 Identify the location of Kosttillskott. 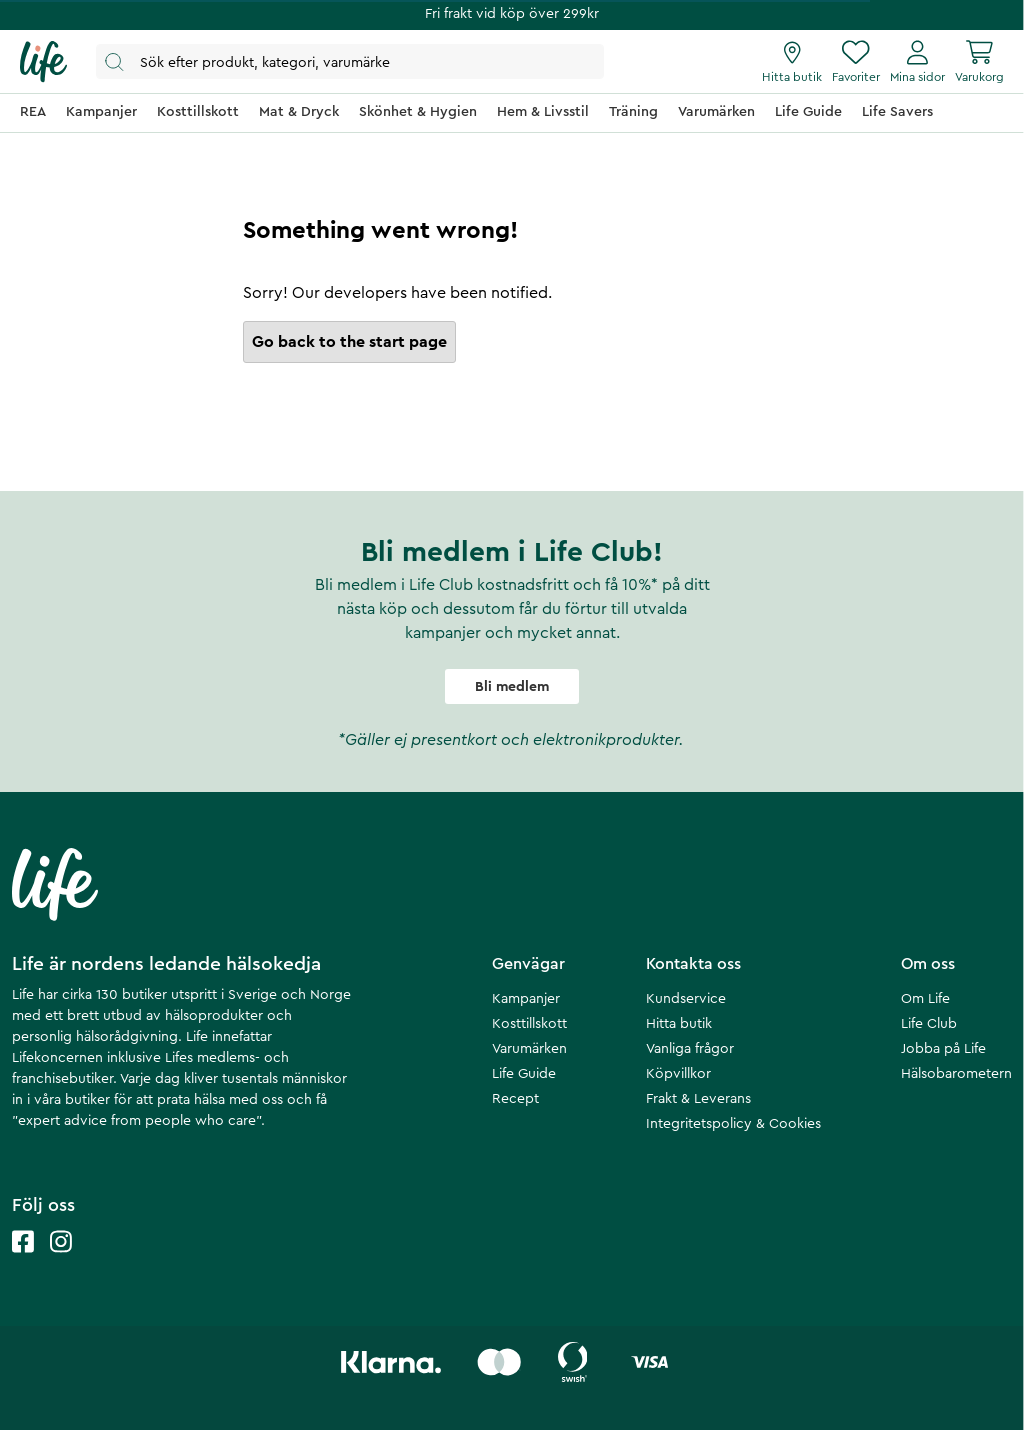
(529, 1024).